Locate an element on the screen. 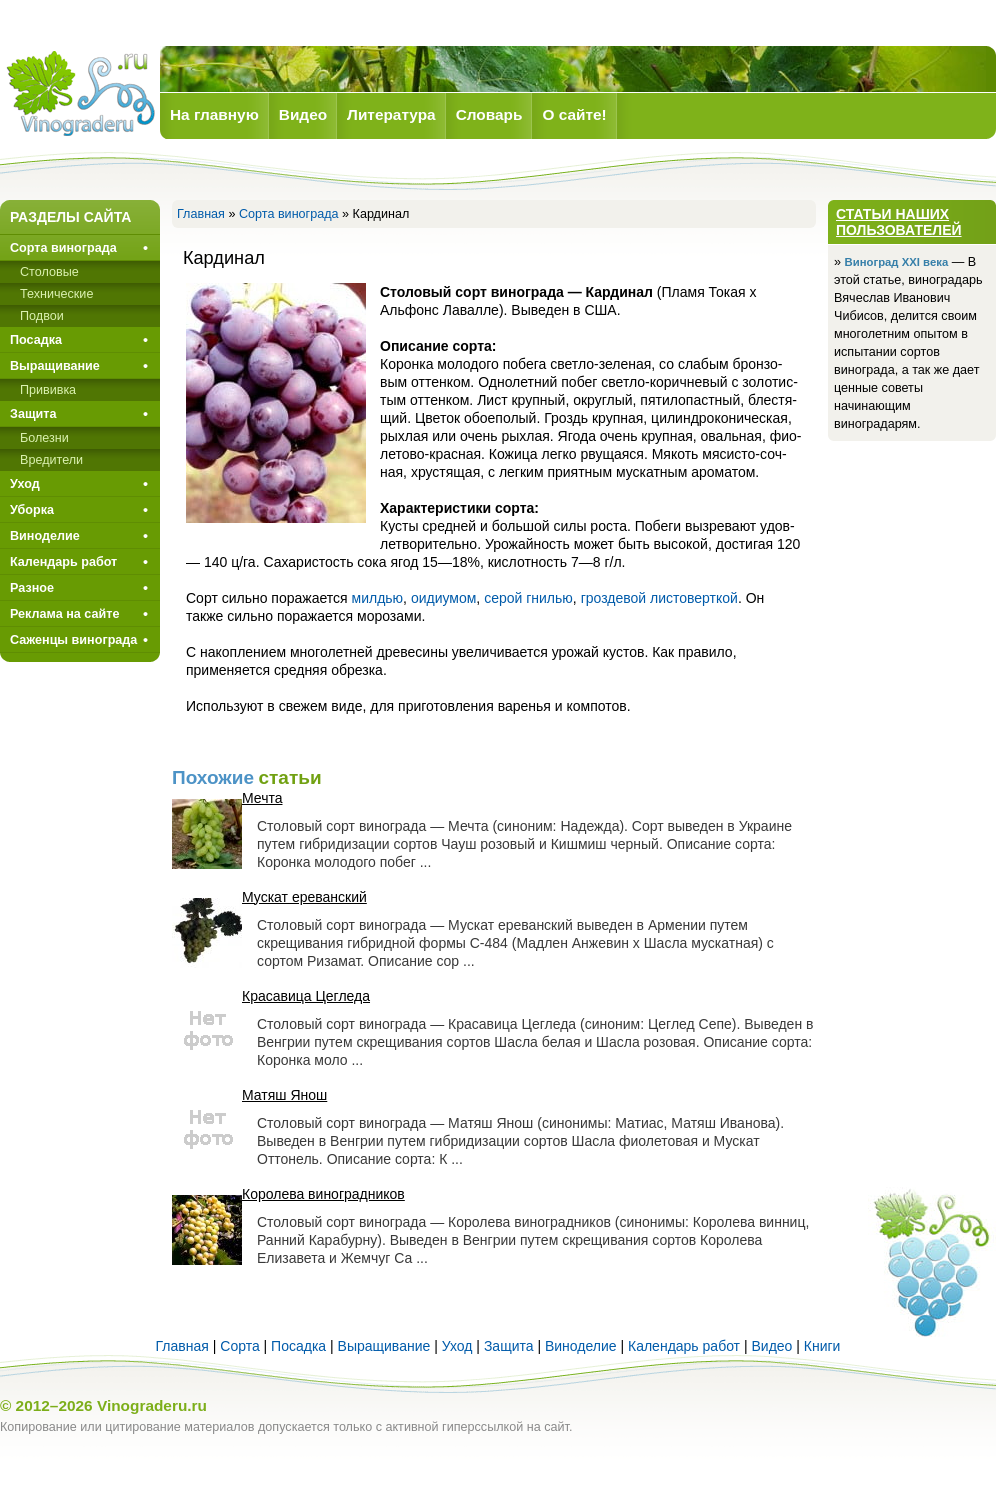 Image resolution: width=996 pixels, height=1495 pixels. гроздевой листоверткой is located at coordinates (659, 598).